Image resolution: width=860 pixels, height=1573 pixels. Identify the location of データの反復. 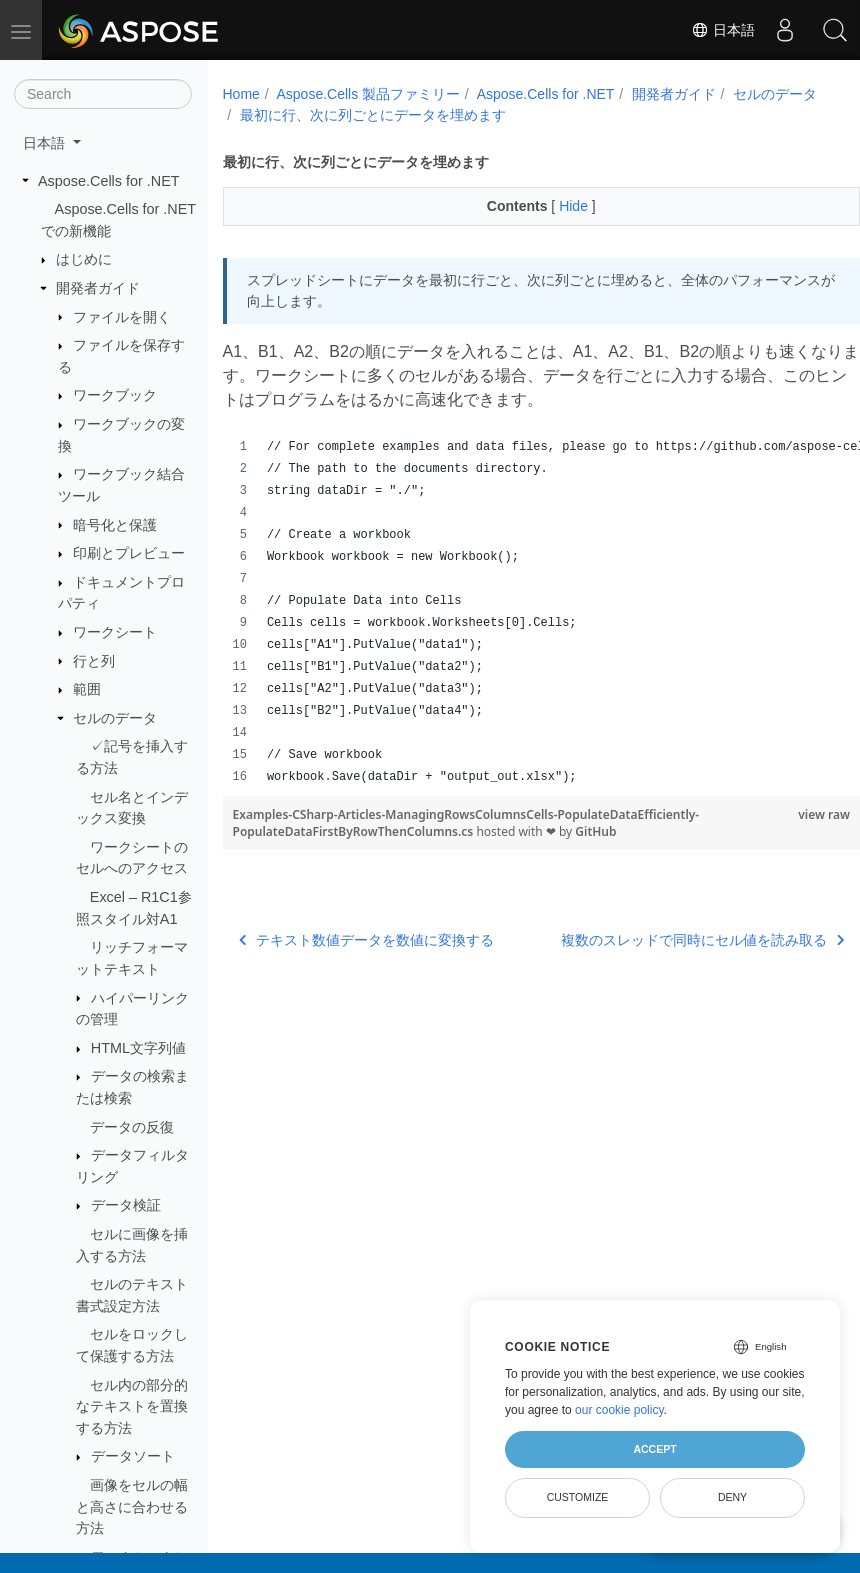
(132, 1127).